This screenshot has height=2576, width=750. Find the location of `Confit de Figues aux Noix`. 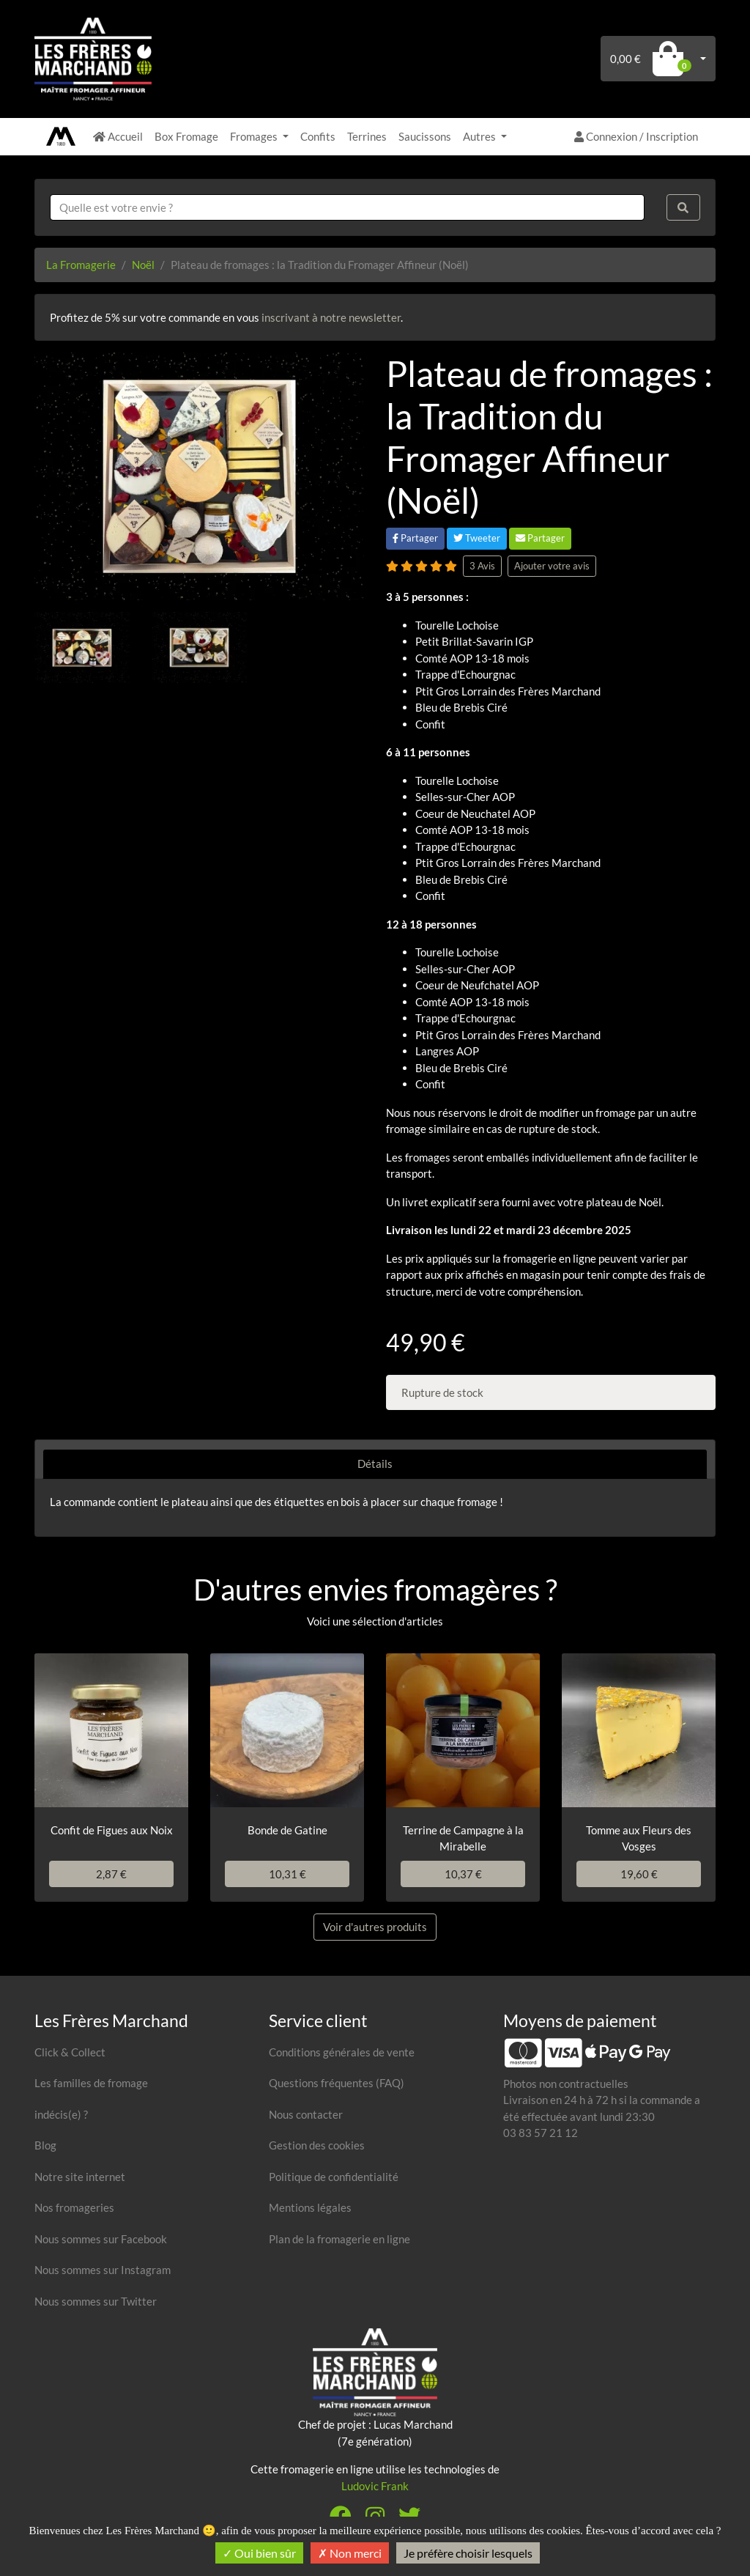

Confit de Figues aux Noix is located at coordinates (112, 1830).